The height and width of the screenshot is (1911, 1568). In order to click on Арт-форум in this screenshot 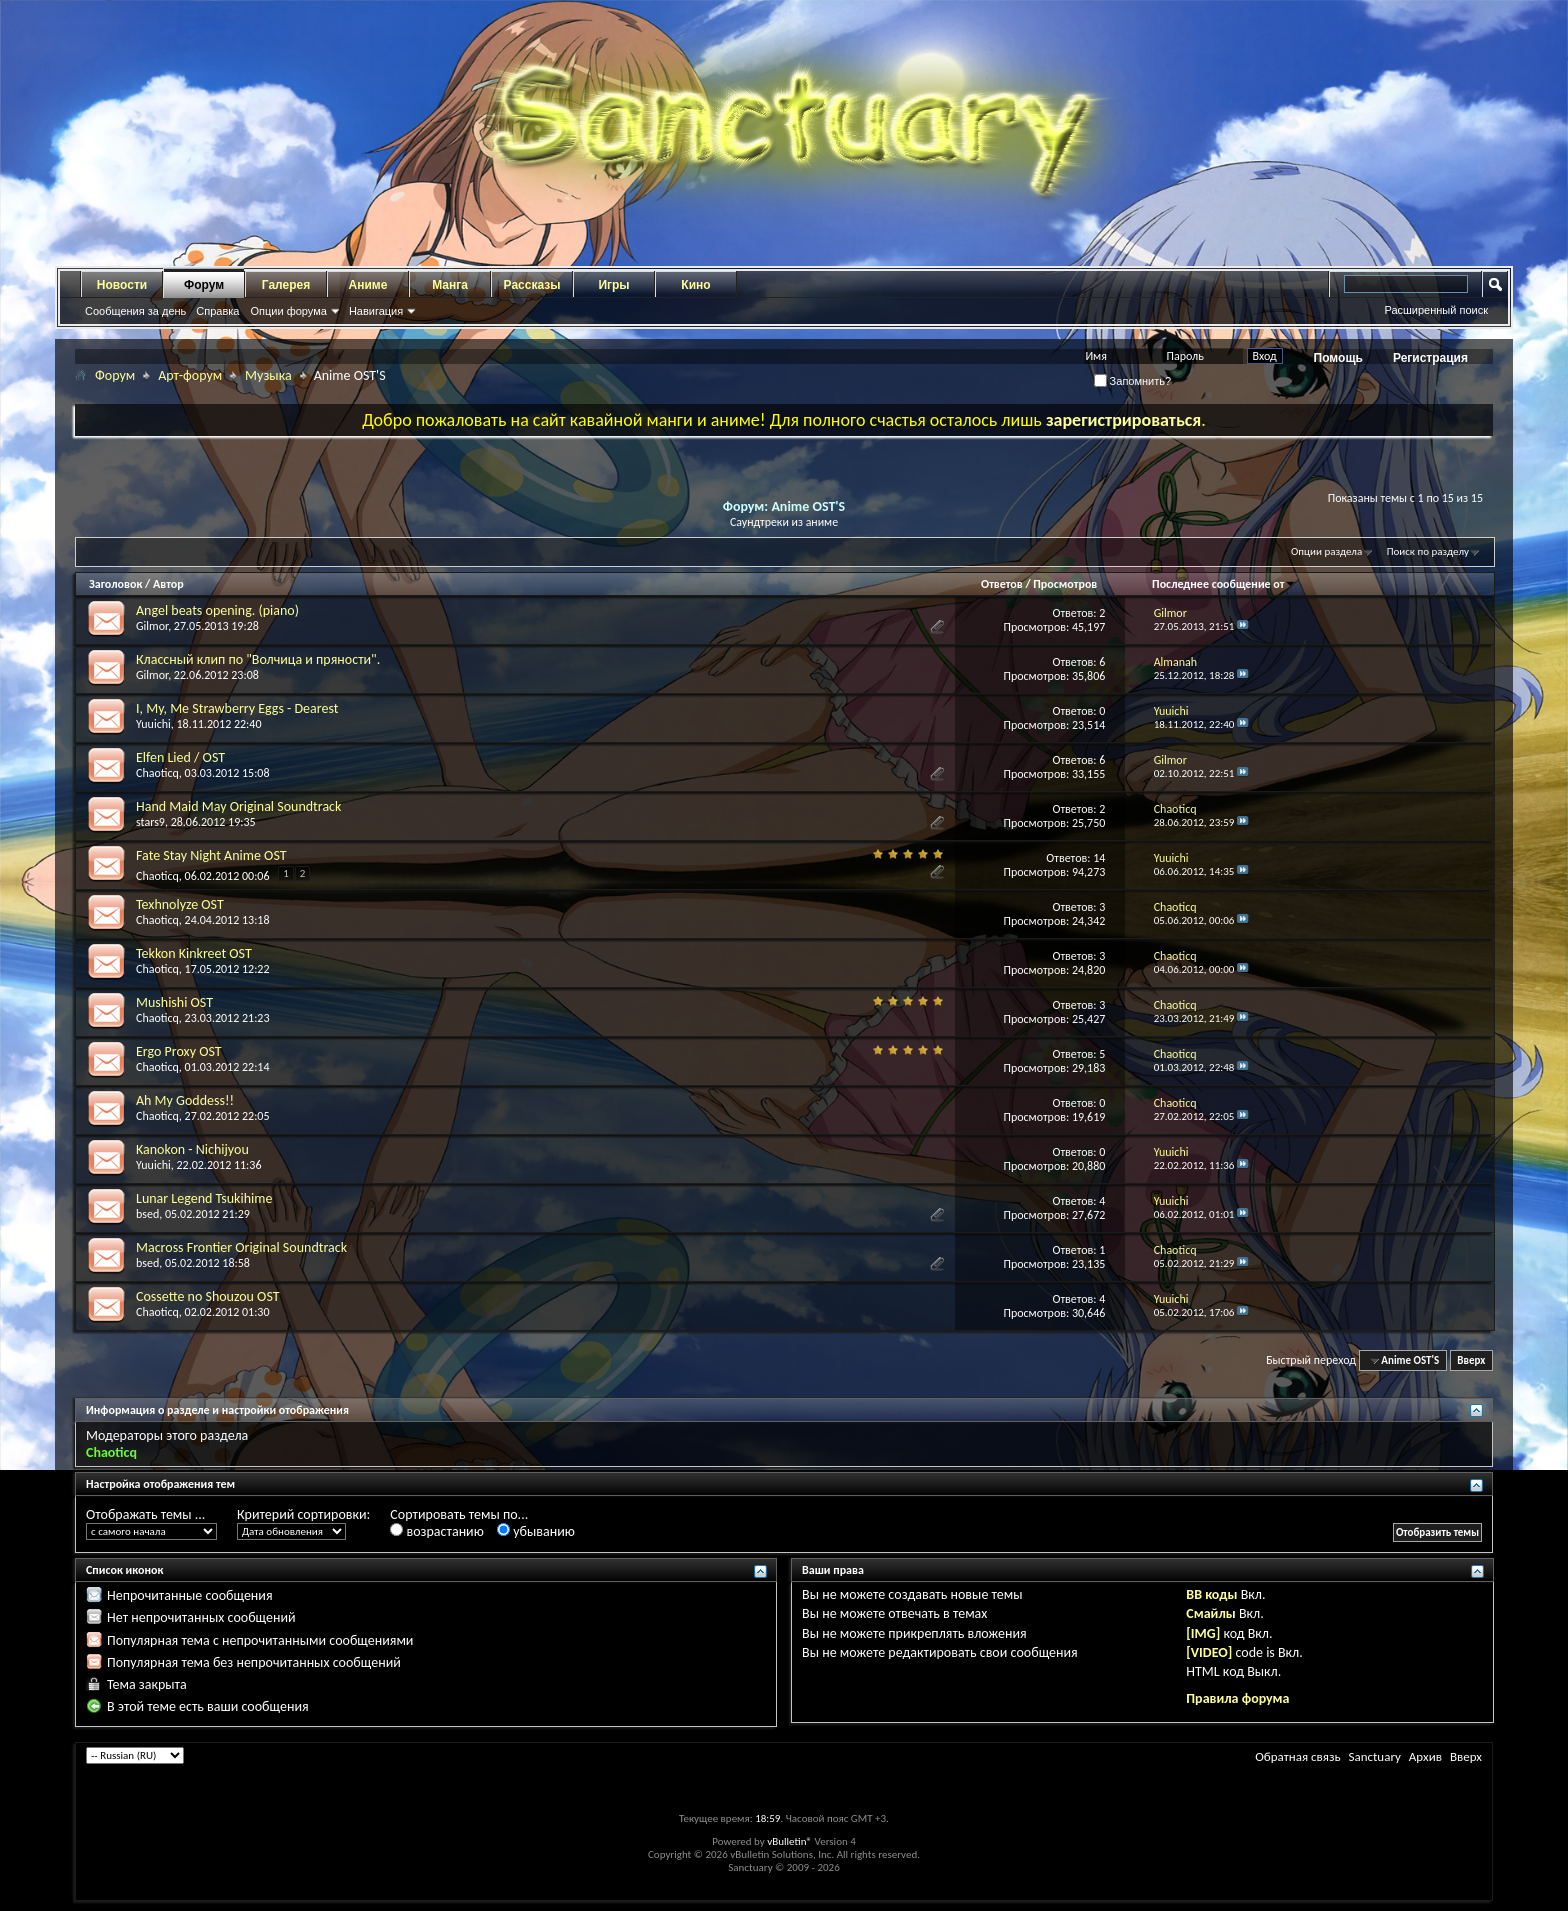, I will do `click(190, 375)`.